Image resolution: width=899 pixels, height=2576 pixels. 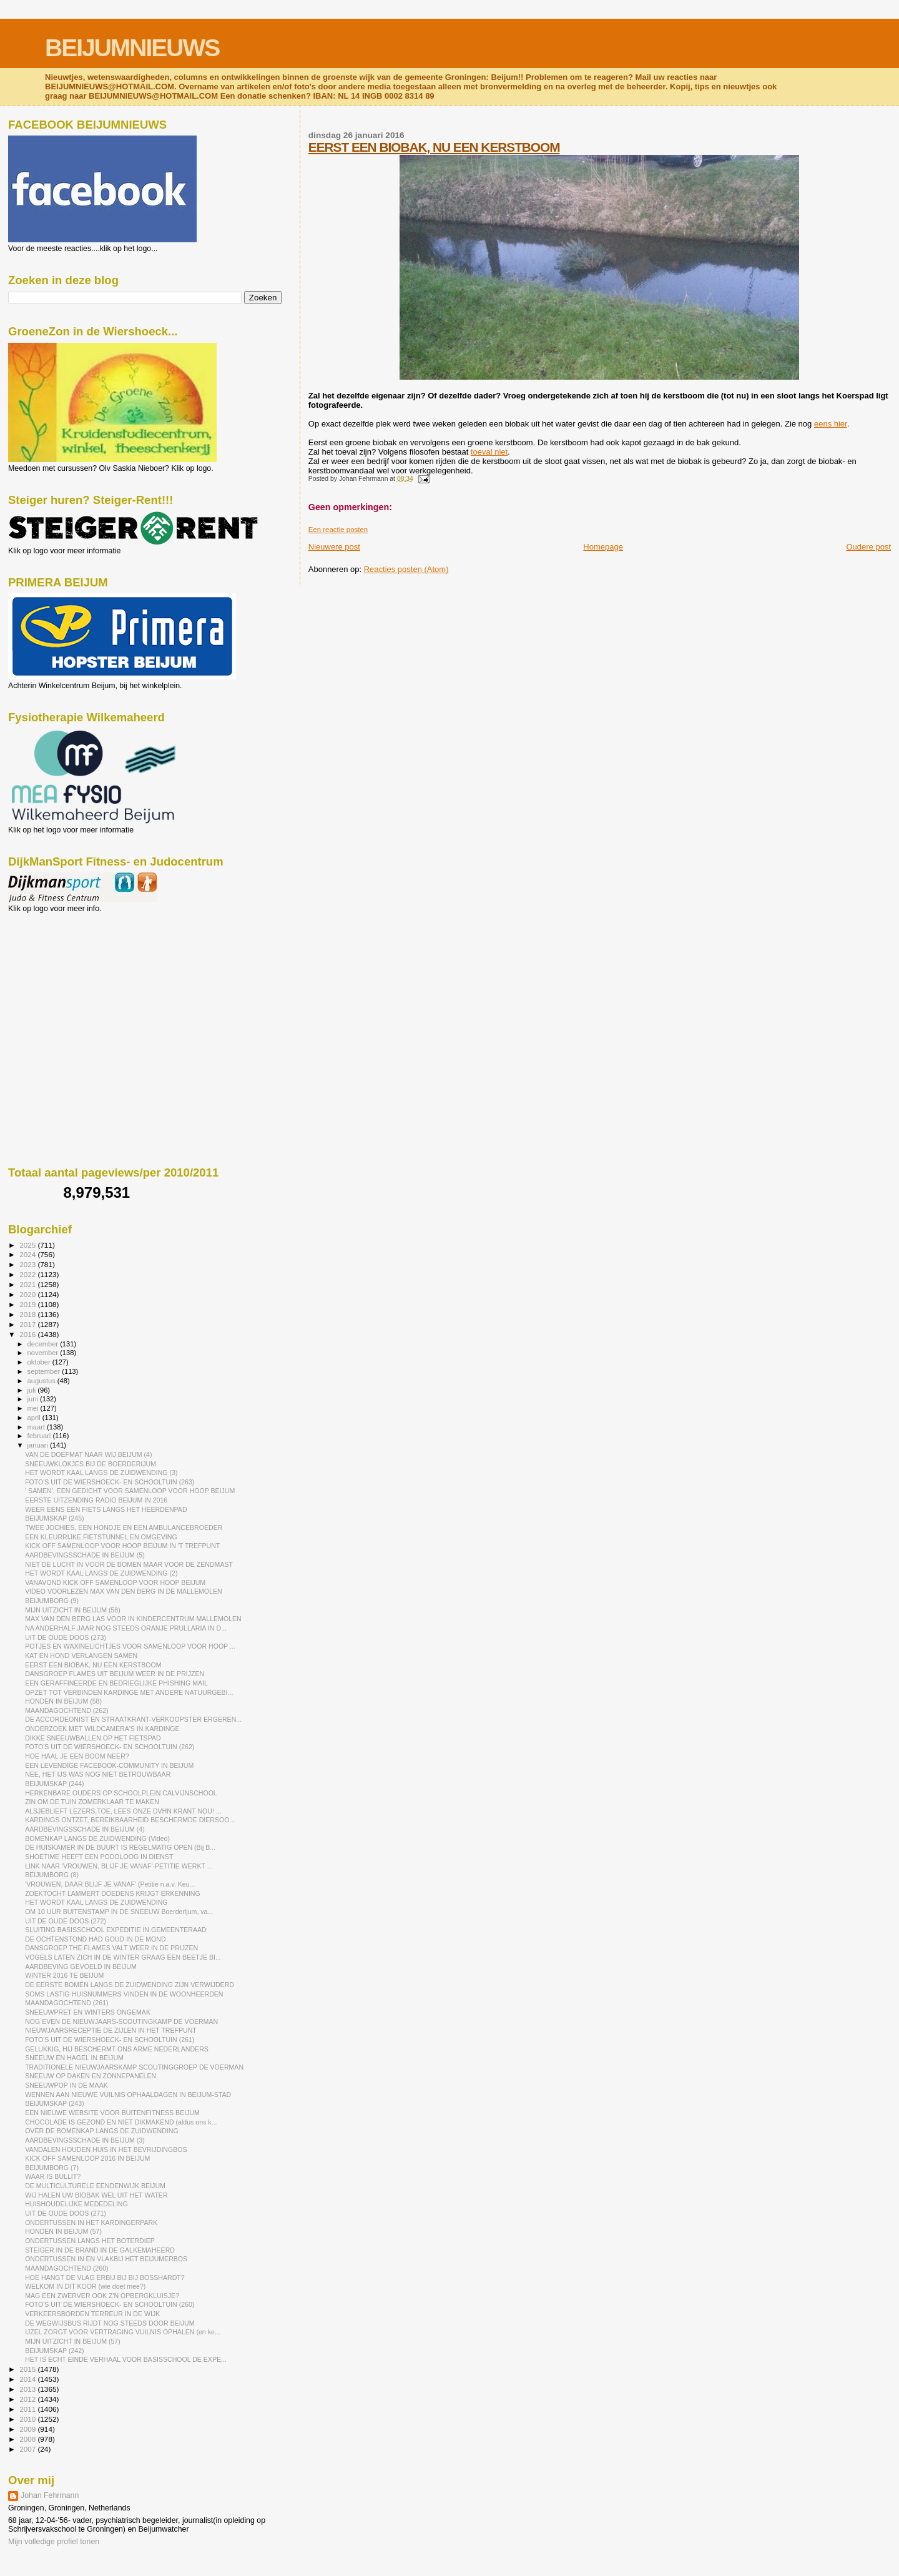 What do you see at coordinates (54, 2103) in the screenshot?
I see `BEIJUMSKAP (243)` at bounding box center [54, 2103].